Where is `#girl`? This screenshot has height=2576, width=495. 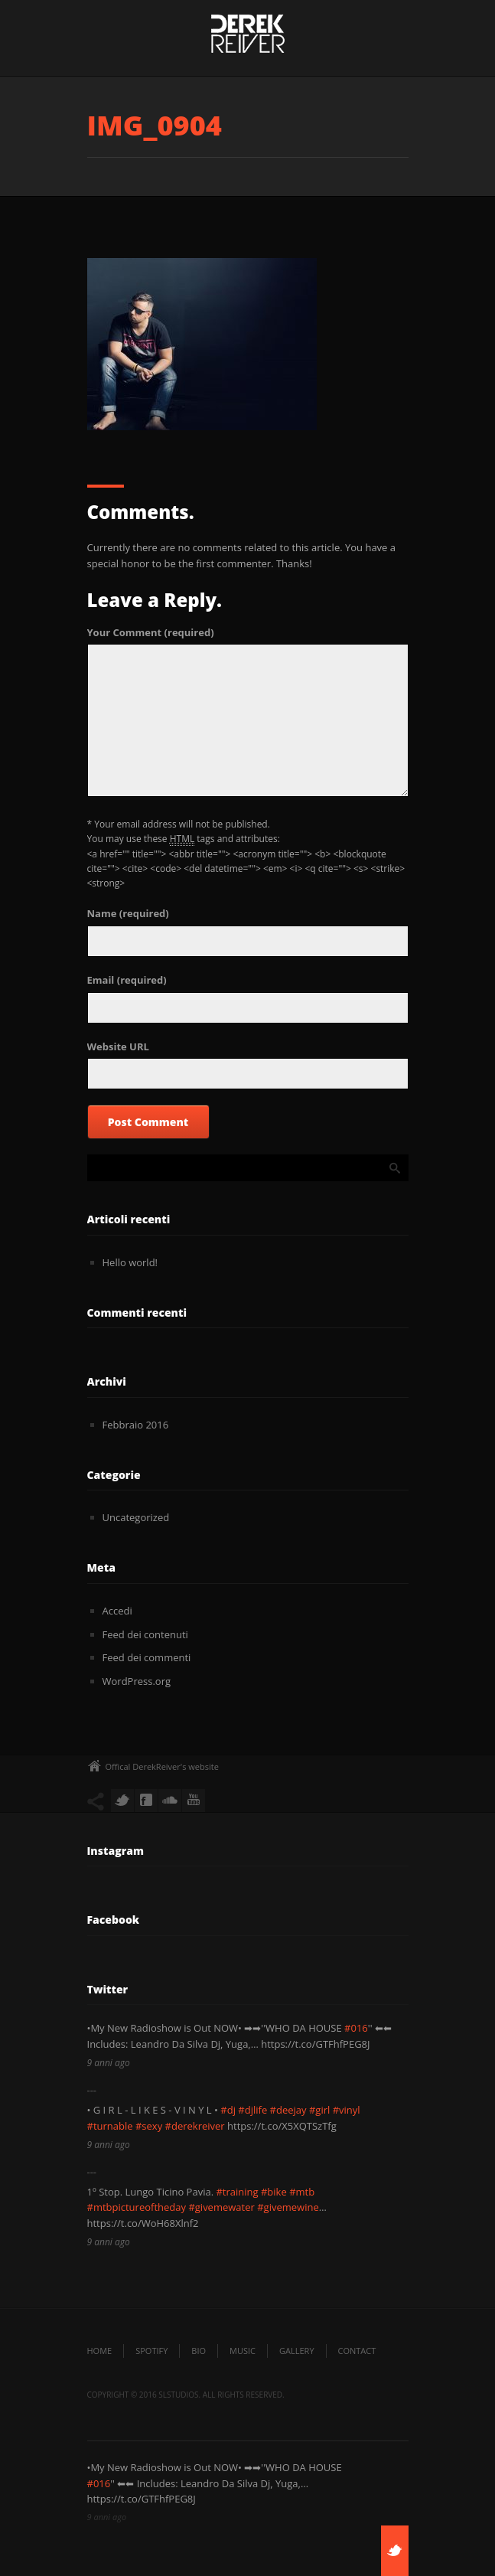 #girl is located at coordinates (319, 2110).